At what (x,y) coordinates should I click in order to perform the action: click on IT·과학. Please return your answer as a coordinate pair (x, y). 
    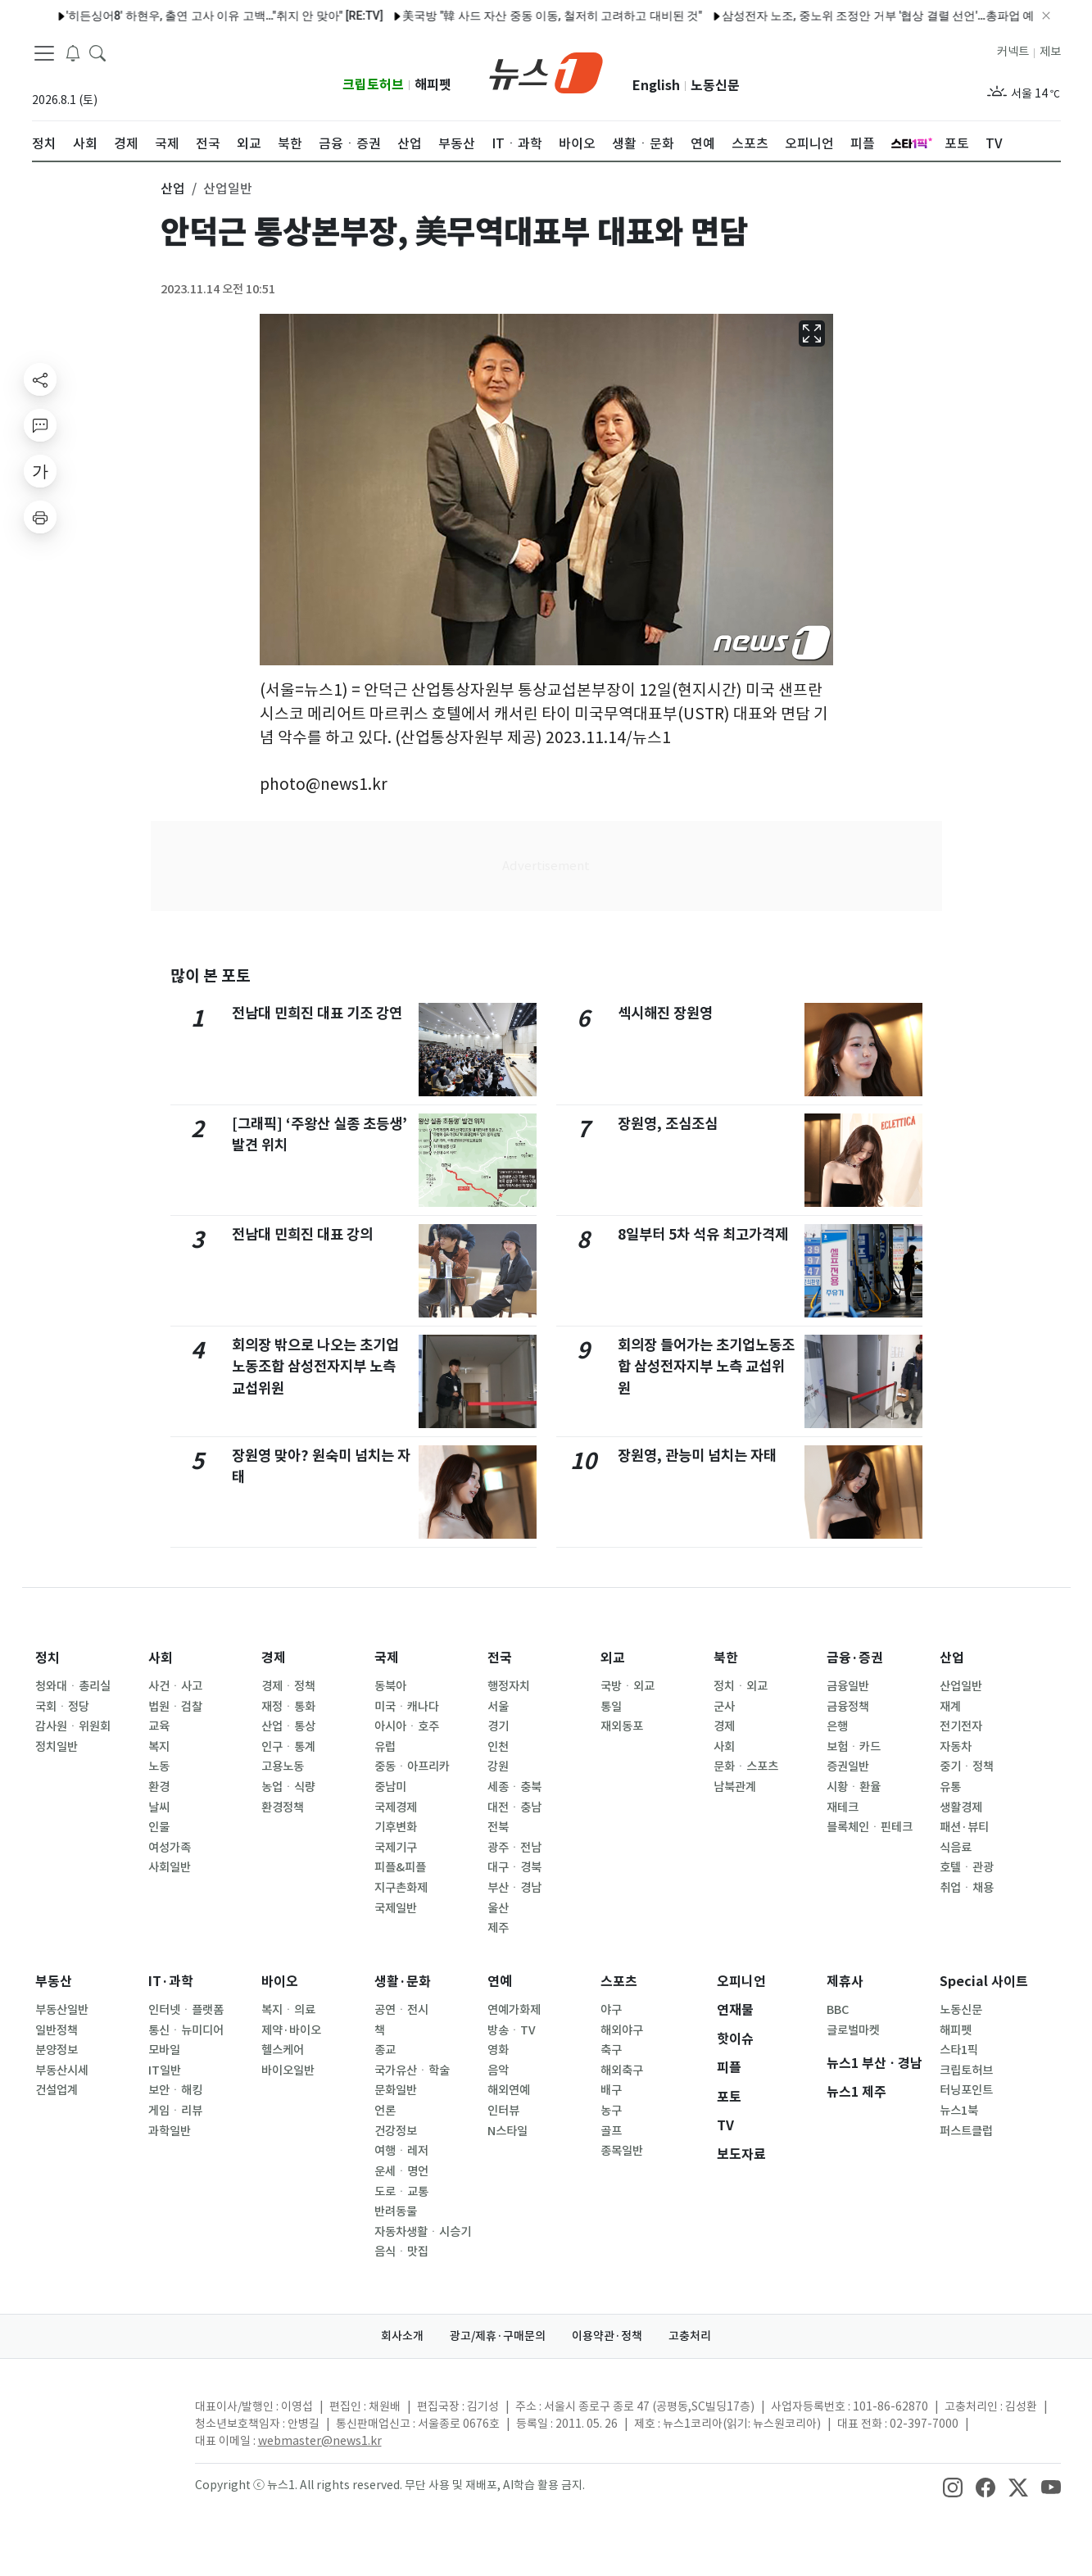
    Looking at the image, I should click on (170, 1981).